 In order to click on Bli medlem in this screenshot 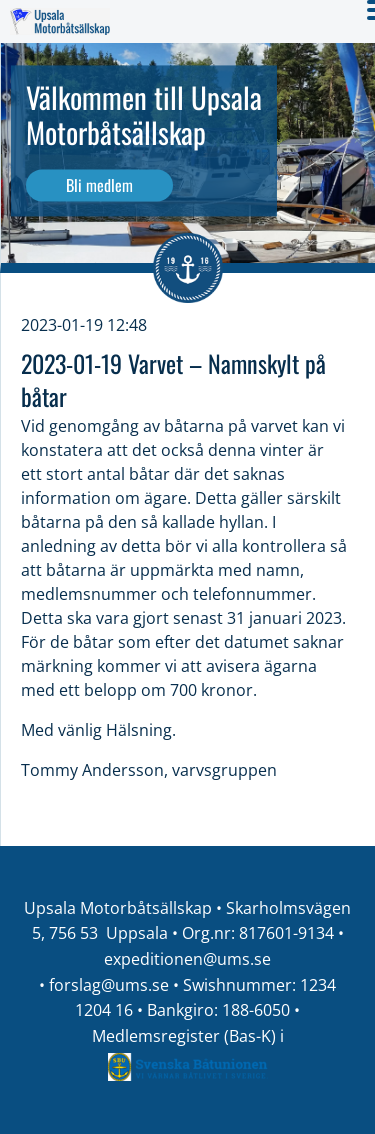, I will do `click(99, 185)`.